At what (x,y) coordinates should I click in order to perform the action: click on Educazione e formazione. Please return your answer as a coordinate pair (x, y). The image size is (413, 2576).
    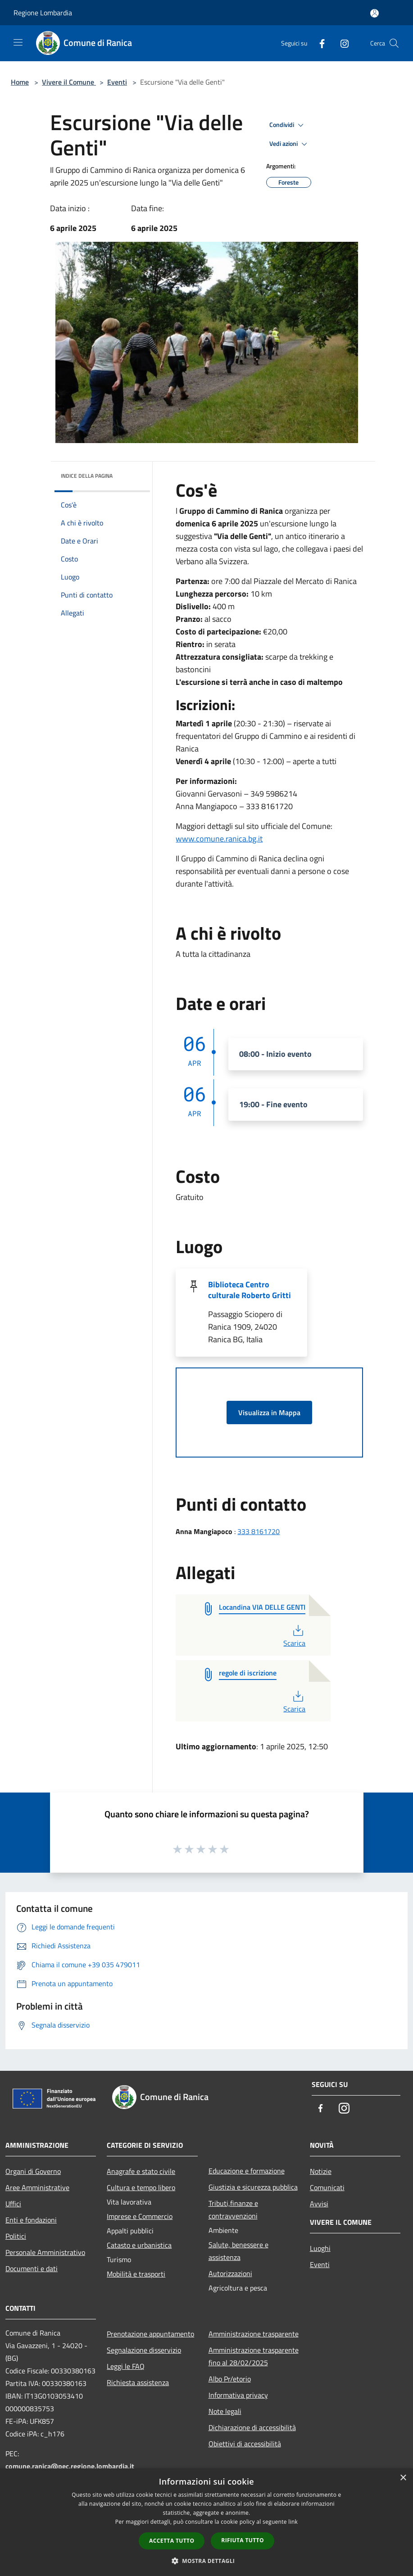
    Looking at the image, I should click on (247, 2170).